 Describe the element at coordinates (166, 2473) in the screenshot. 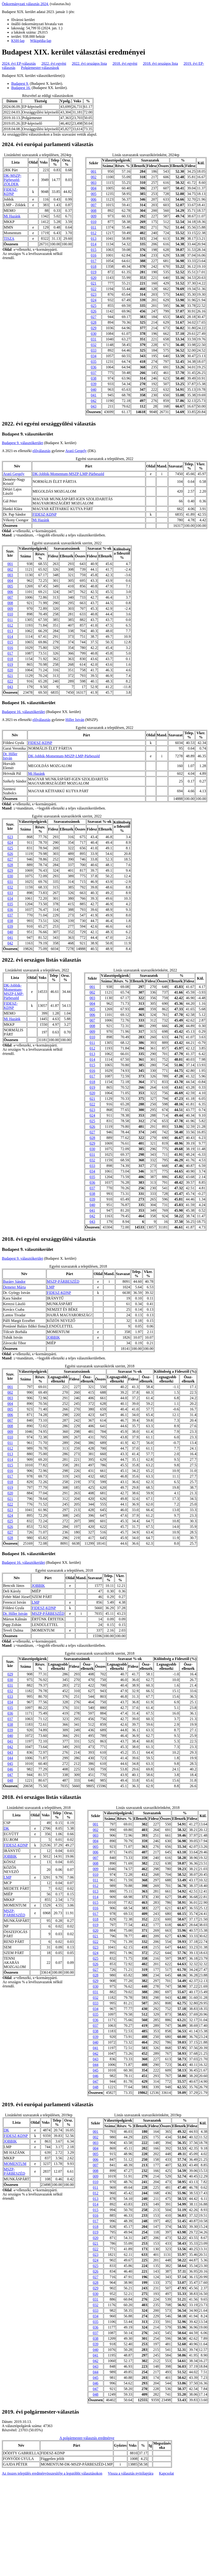

I see `Kapcsolat` at that location.